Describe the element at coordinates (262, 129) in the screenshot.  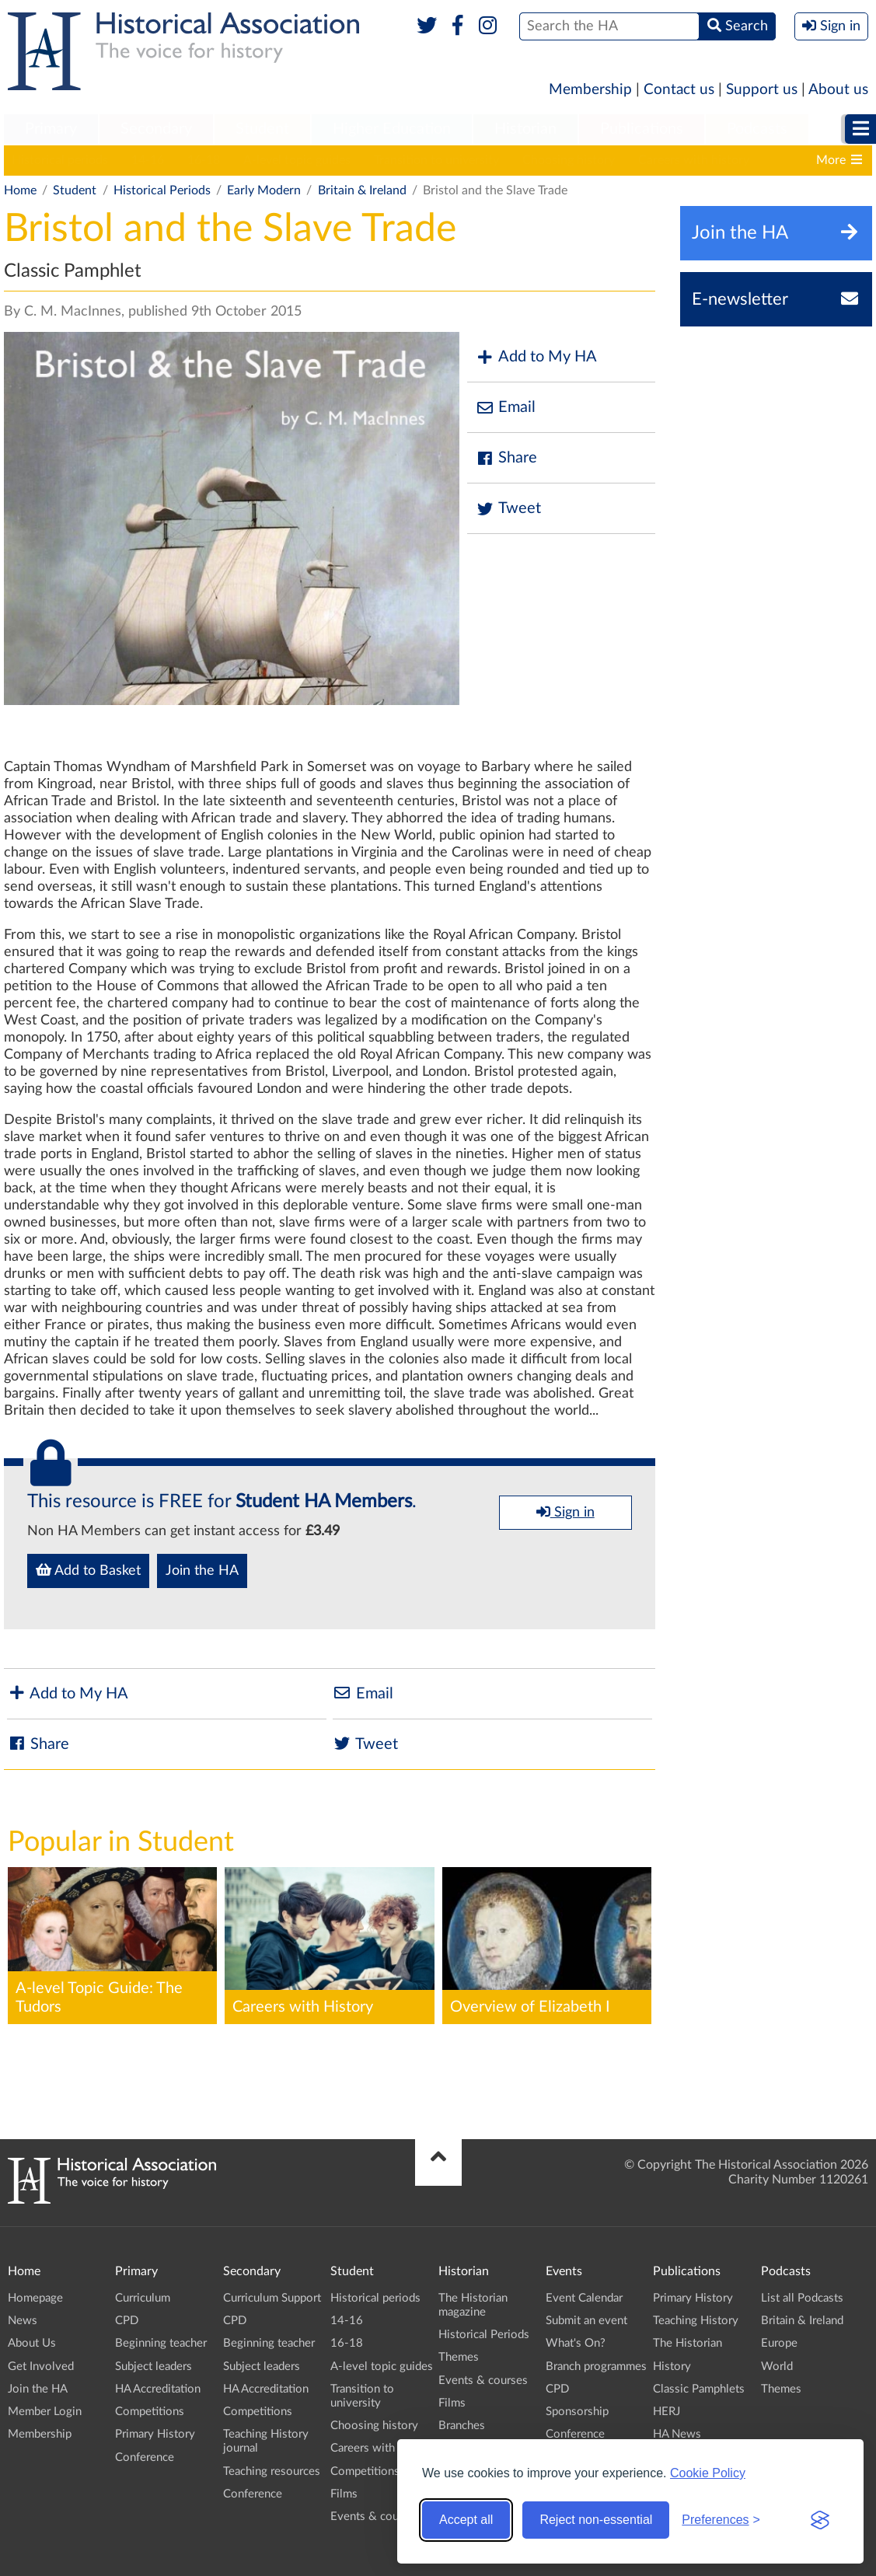
I see `Student` at that location.